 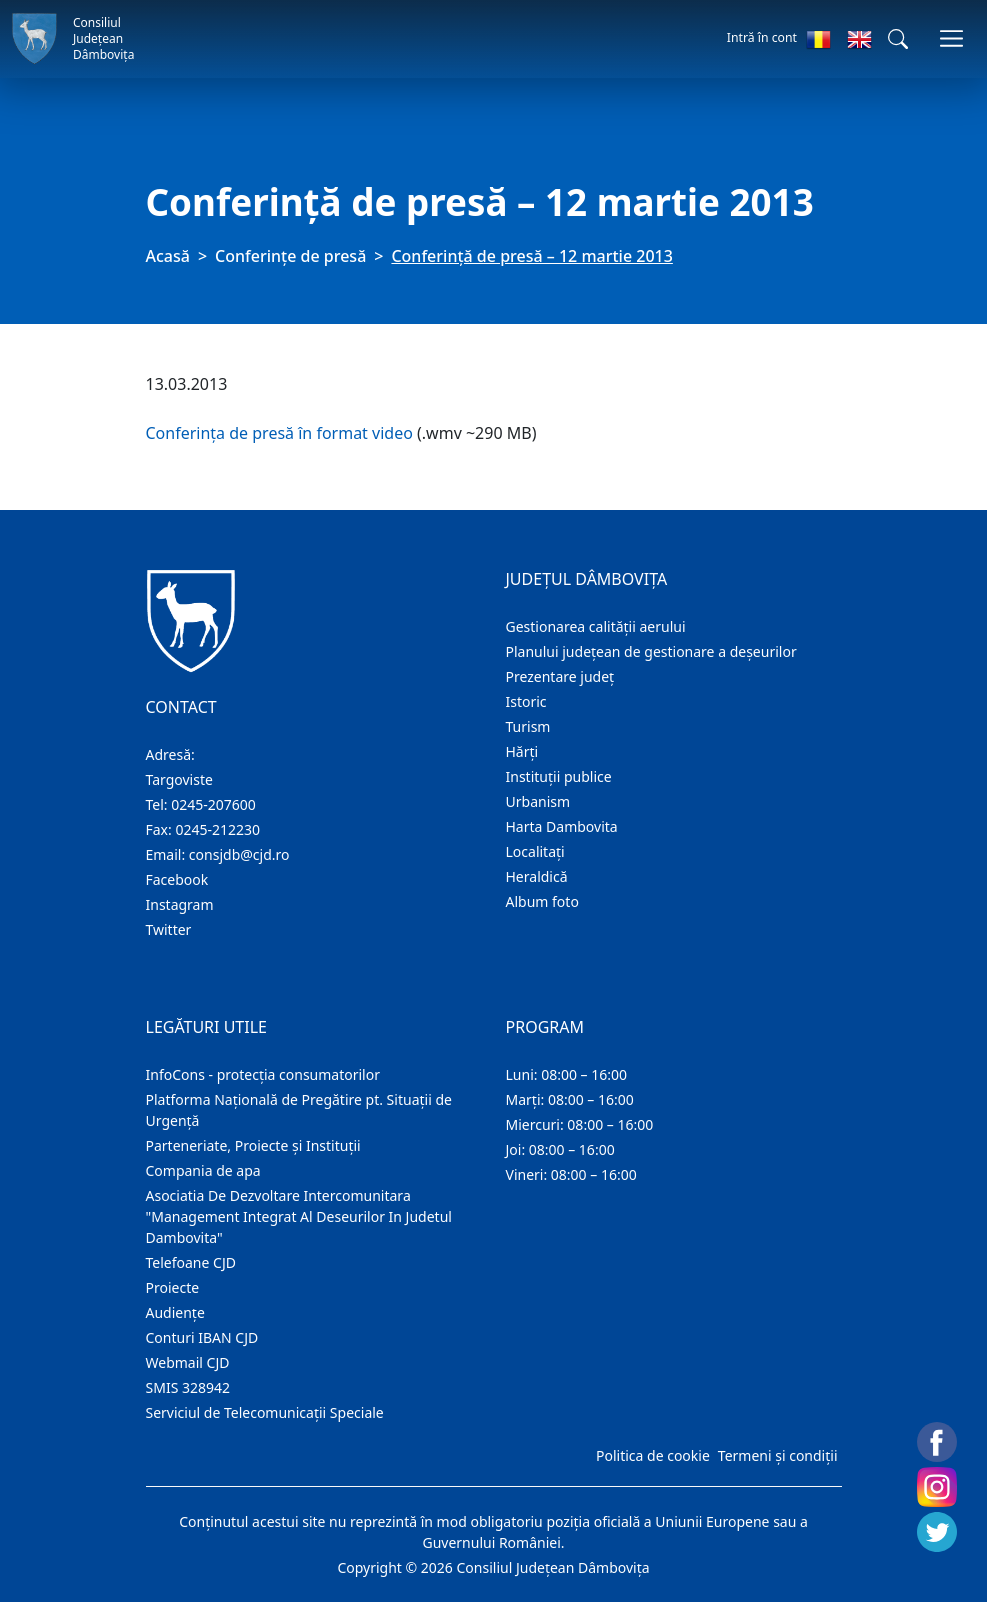 I want to click on 0245-207600, so click(x=213, y=804).